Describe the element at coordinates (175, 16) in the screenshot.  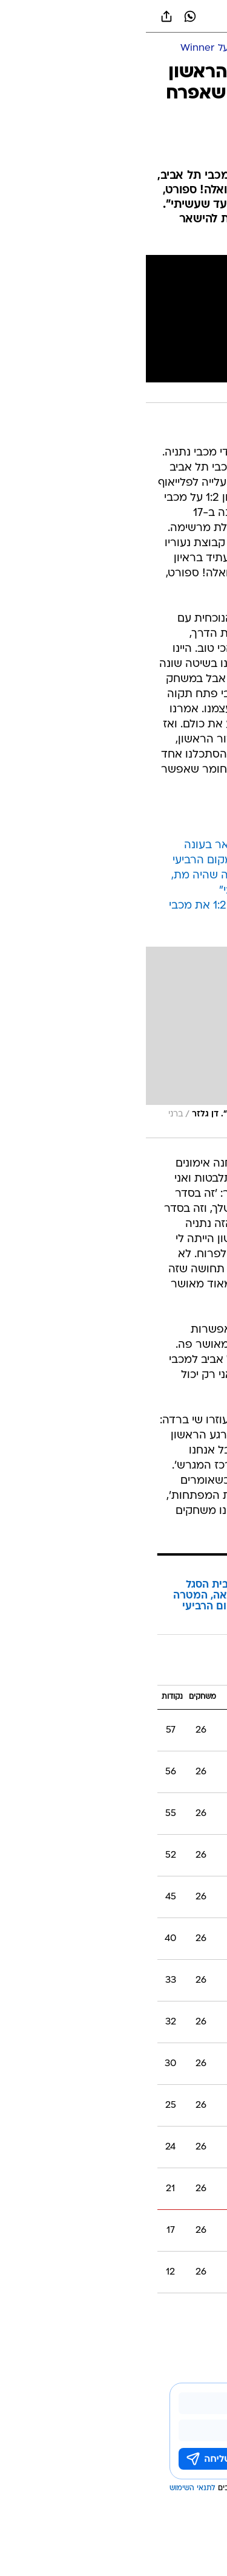
I see `[button]` at that location.